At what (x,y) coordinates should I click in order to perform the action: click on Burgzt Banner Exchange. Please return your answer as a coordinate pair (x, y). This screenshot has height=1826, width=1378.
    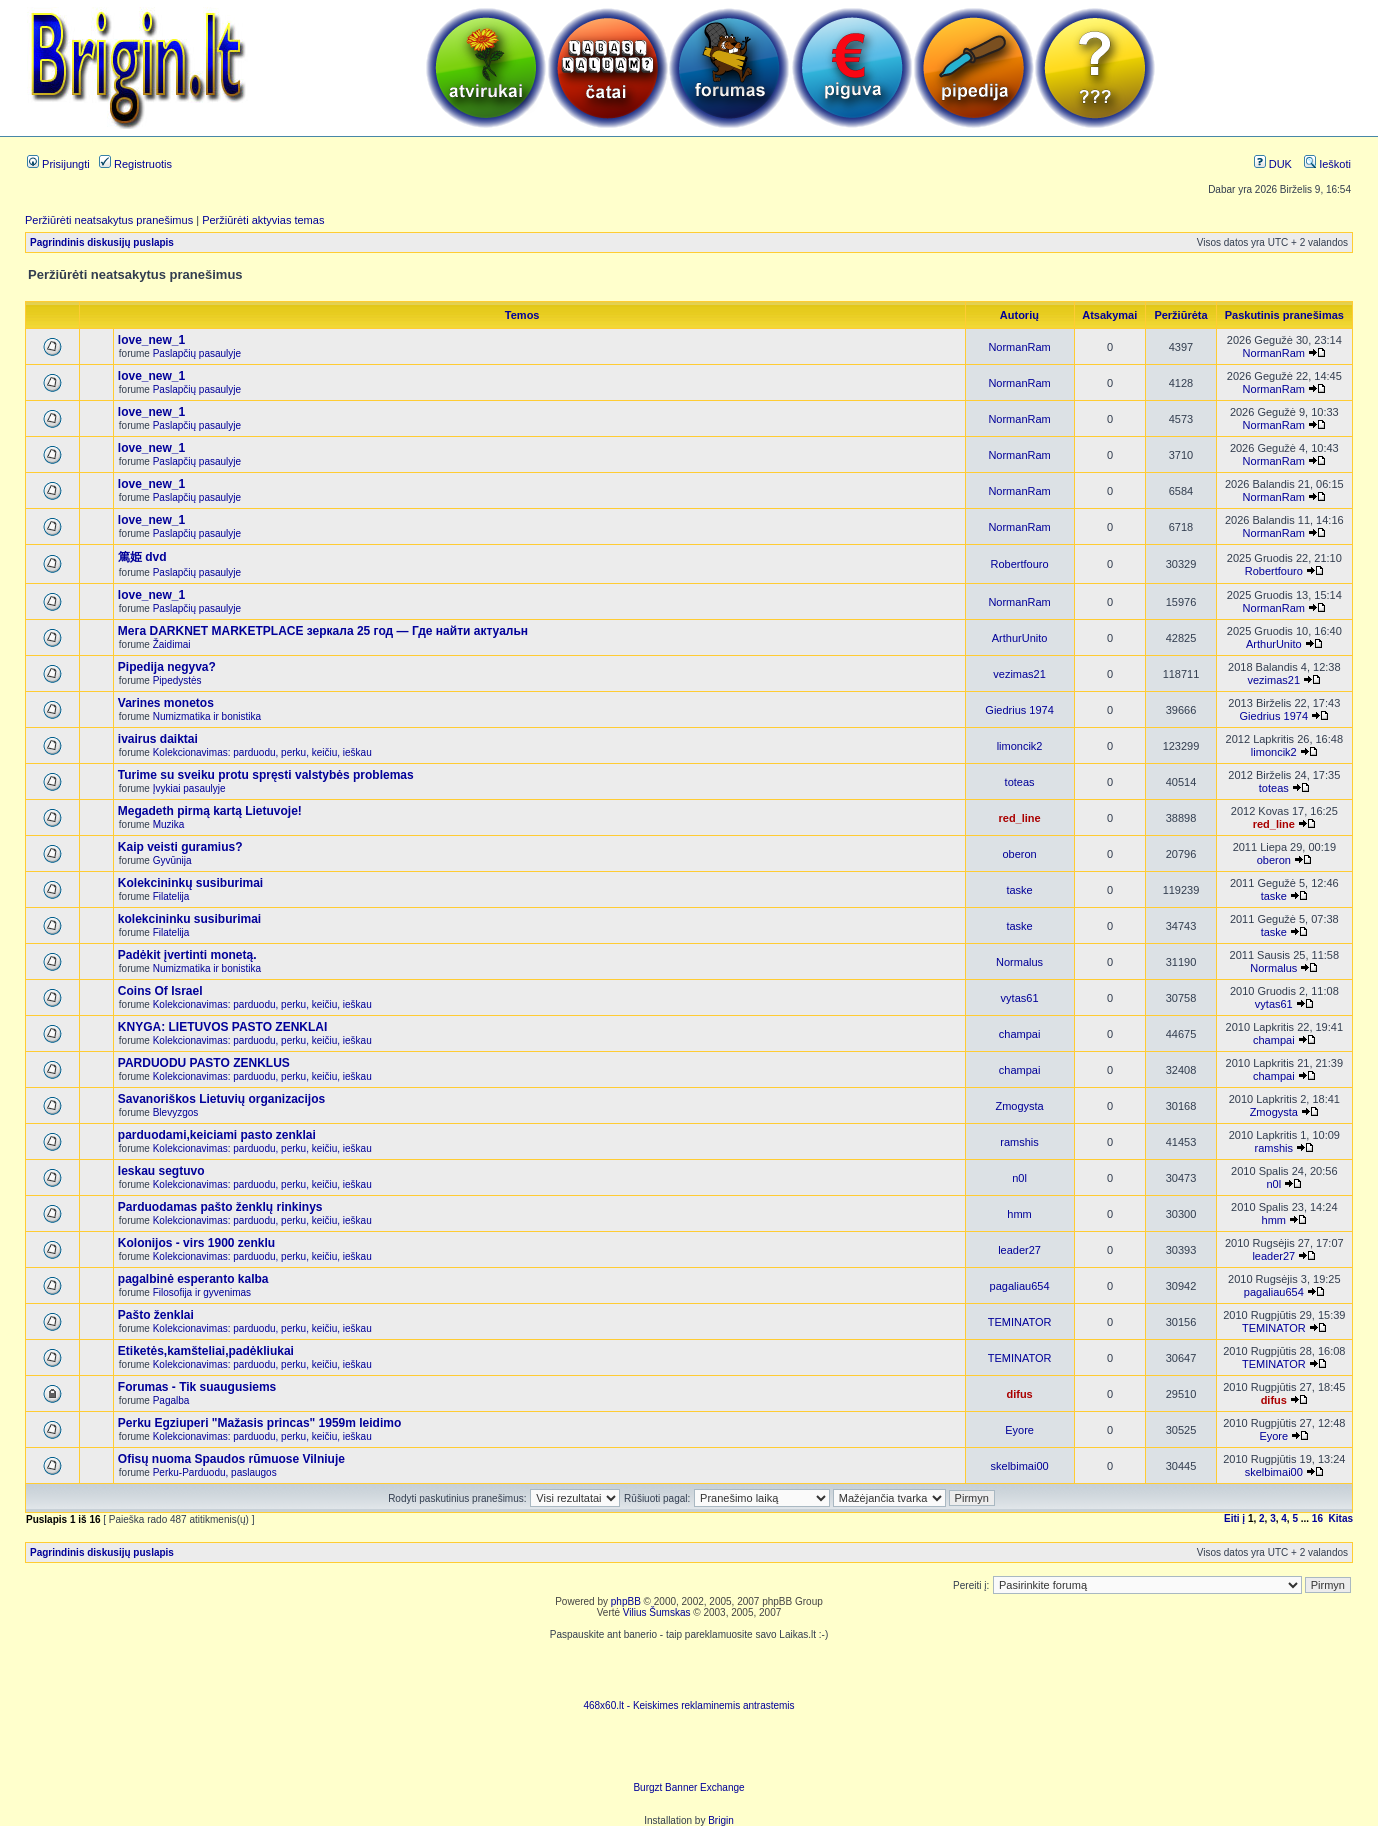
    Looking at the image, I should click on (688, 1787).